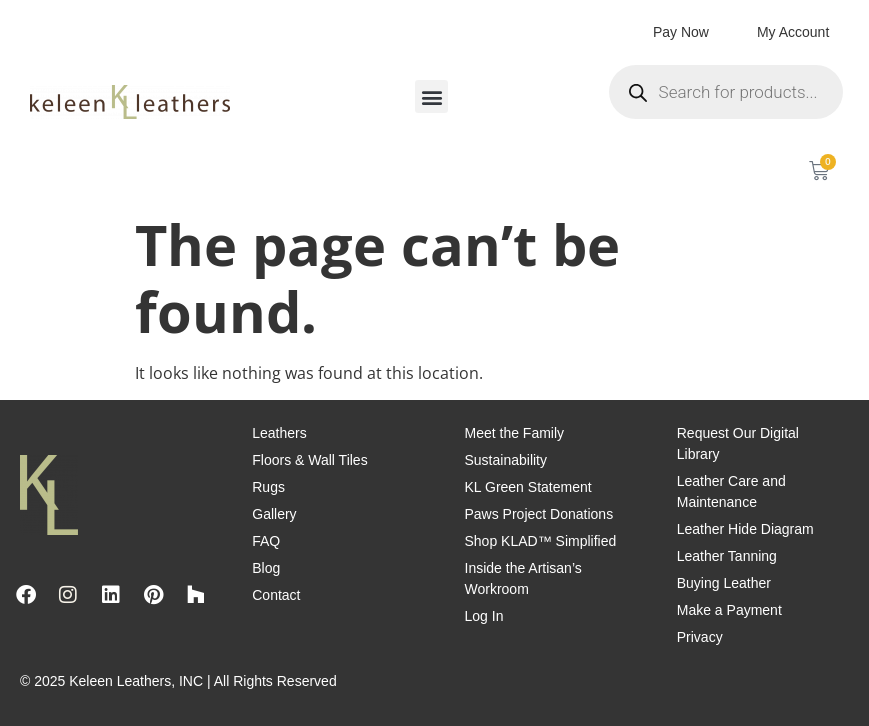  Describe the element at coordinates (276, 595) in the screenshot. I see `Contact` at that location.